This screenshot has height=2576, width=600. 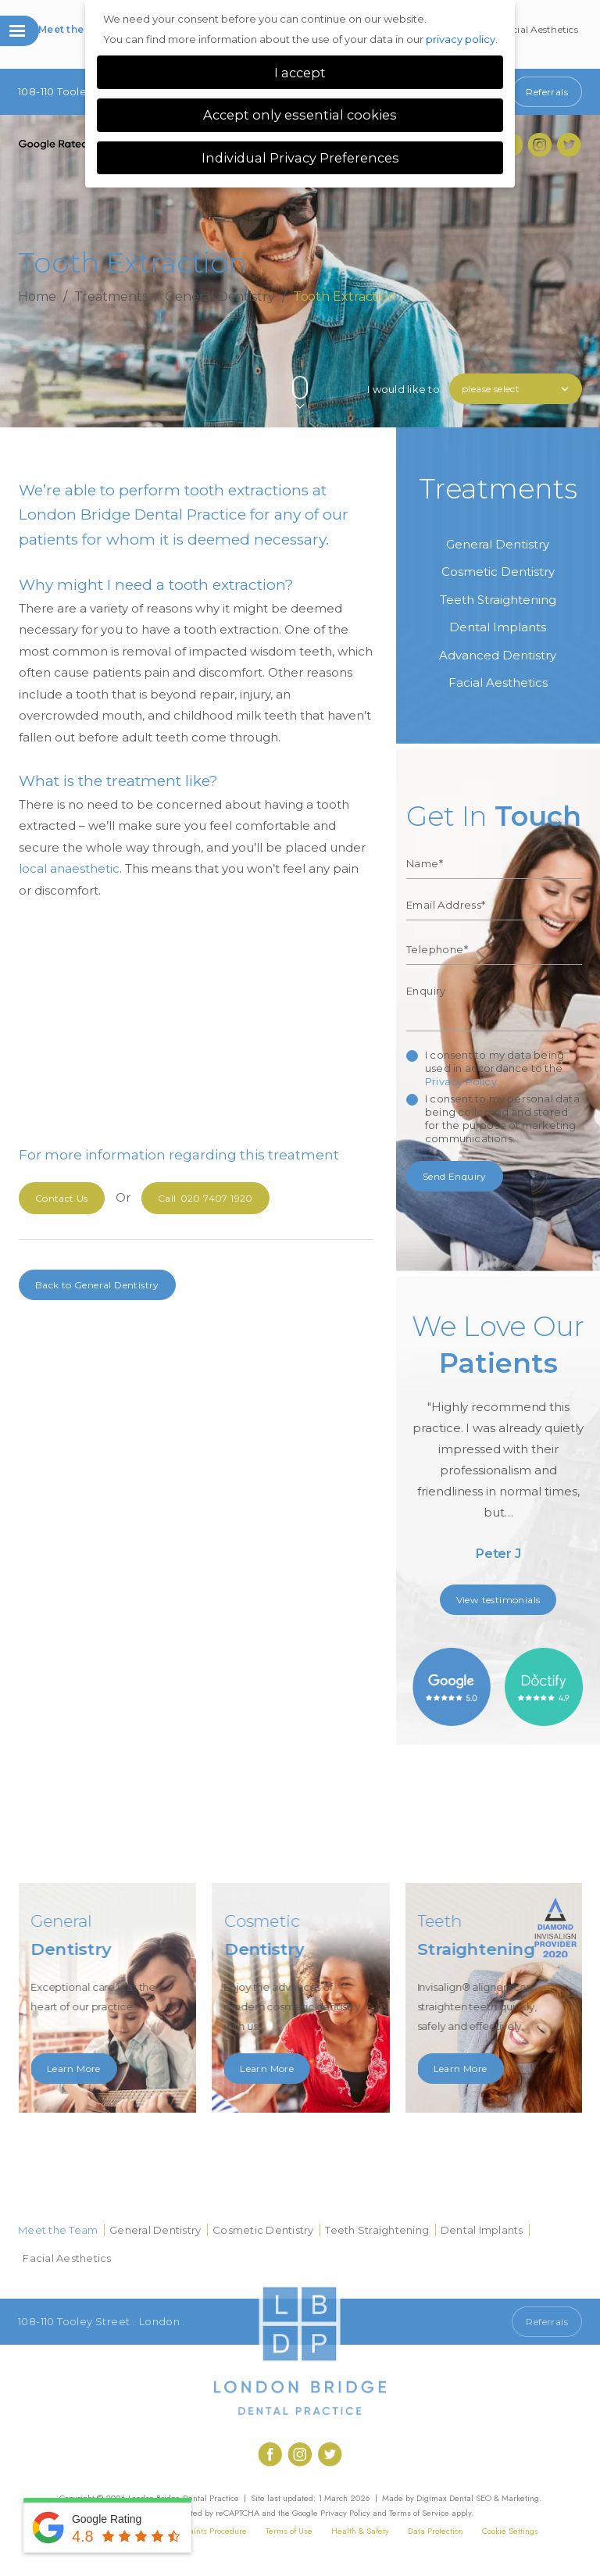 I want to click on Accept only essential cookies [button], so click(x=300, y=115).